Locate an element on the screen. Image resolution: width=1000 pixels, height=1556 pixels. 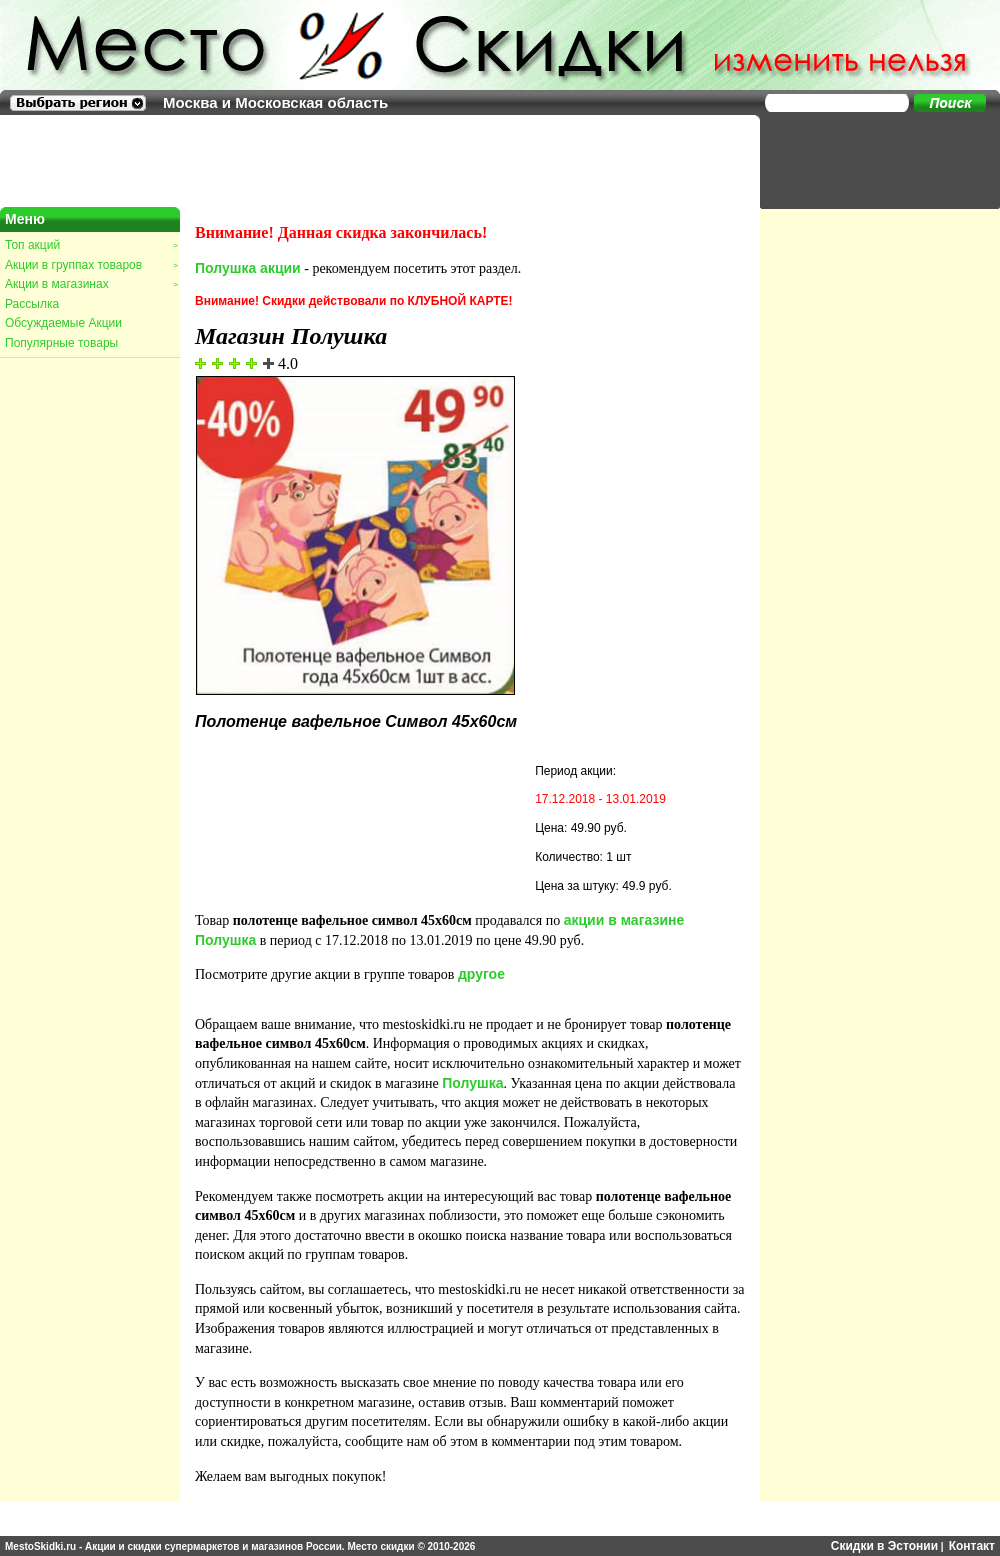
[Advertisement] is located at coordinates (870, 160).